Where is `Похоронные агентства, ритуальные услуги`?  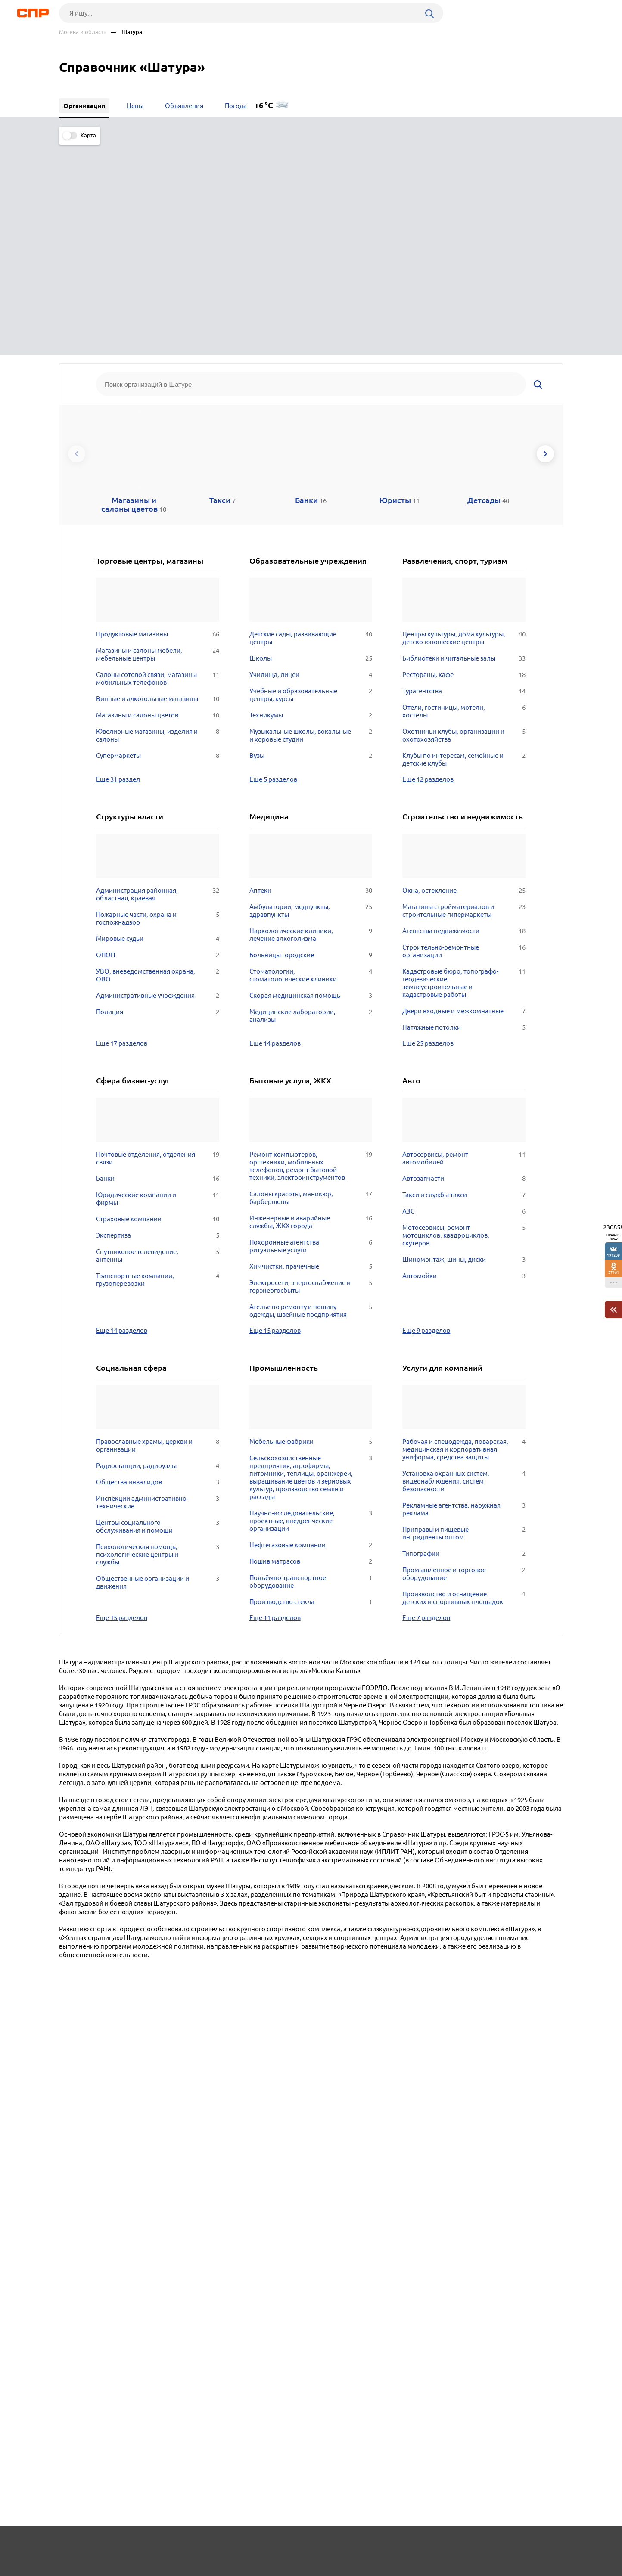
Похоронные агентства, ритуальные услуги is located at coordinates (311, 1031).